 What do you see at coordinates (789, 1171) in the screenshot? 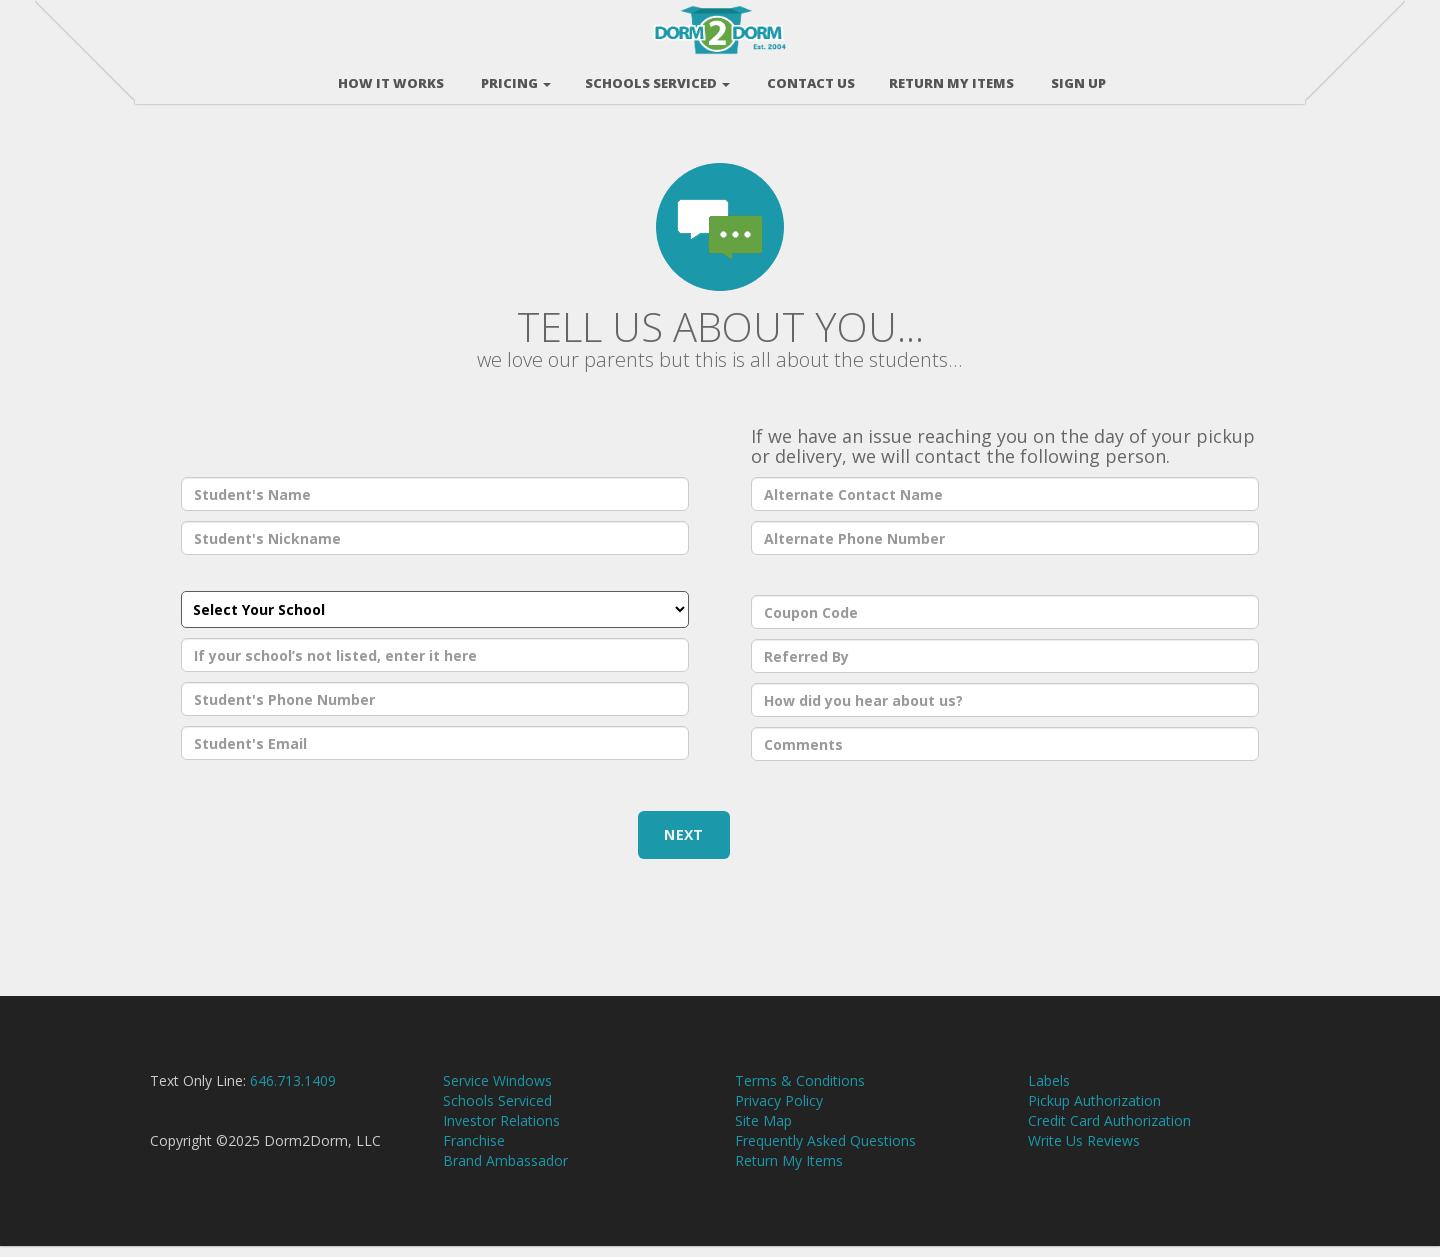
I see `Return My Items` at bounding box center [789, 1171].